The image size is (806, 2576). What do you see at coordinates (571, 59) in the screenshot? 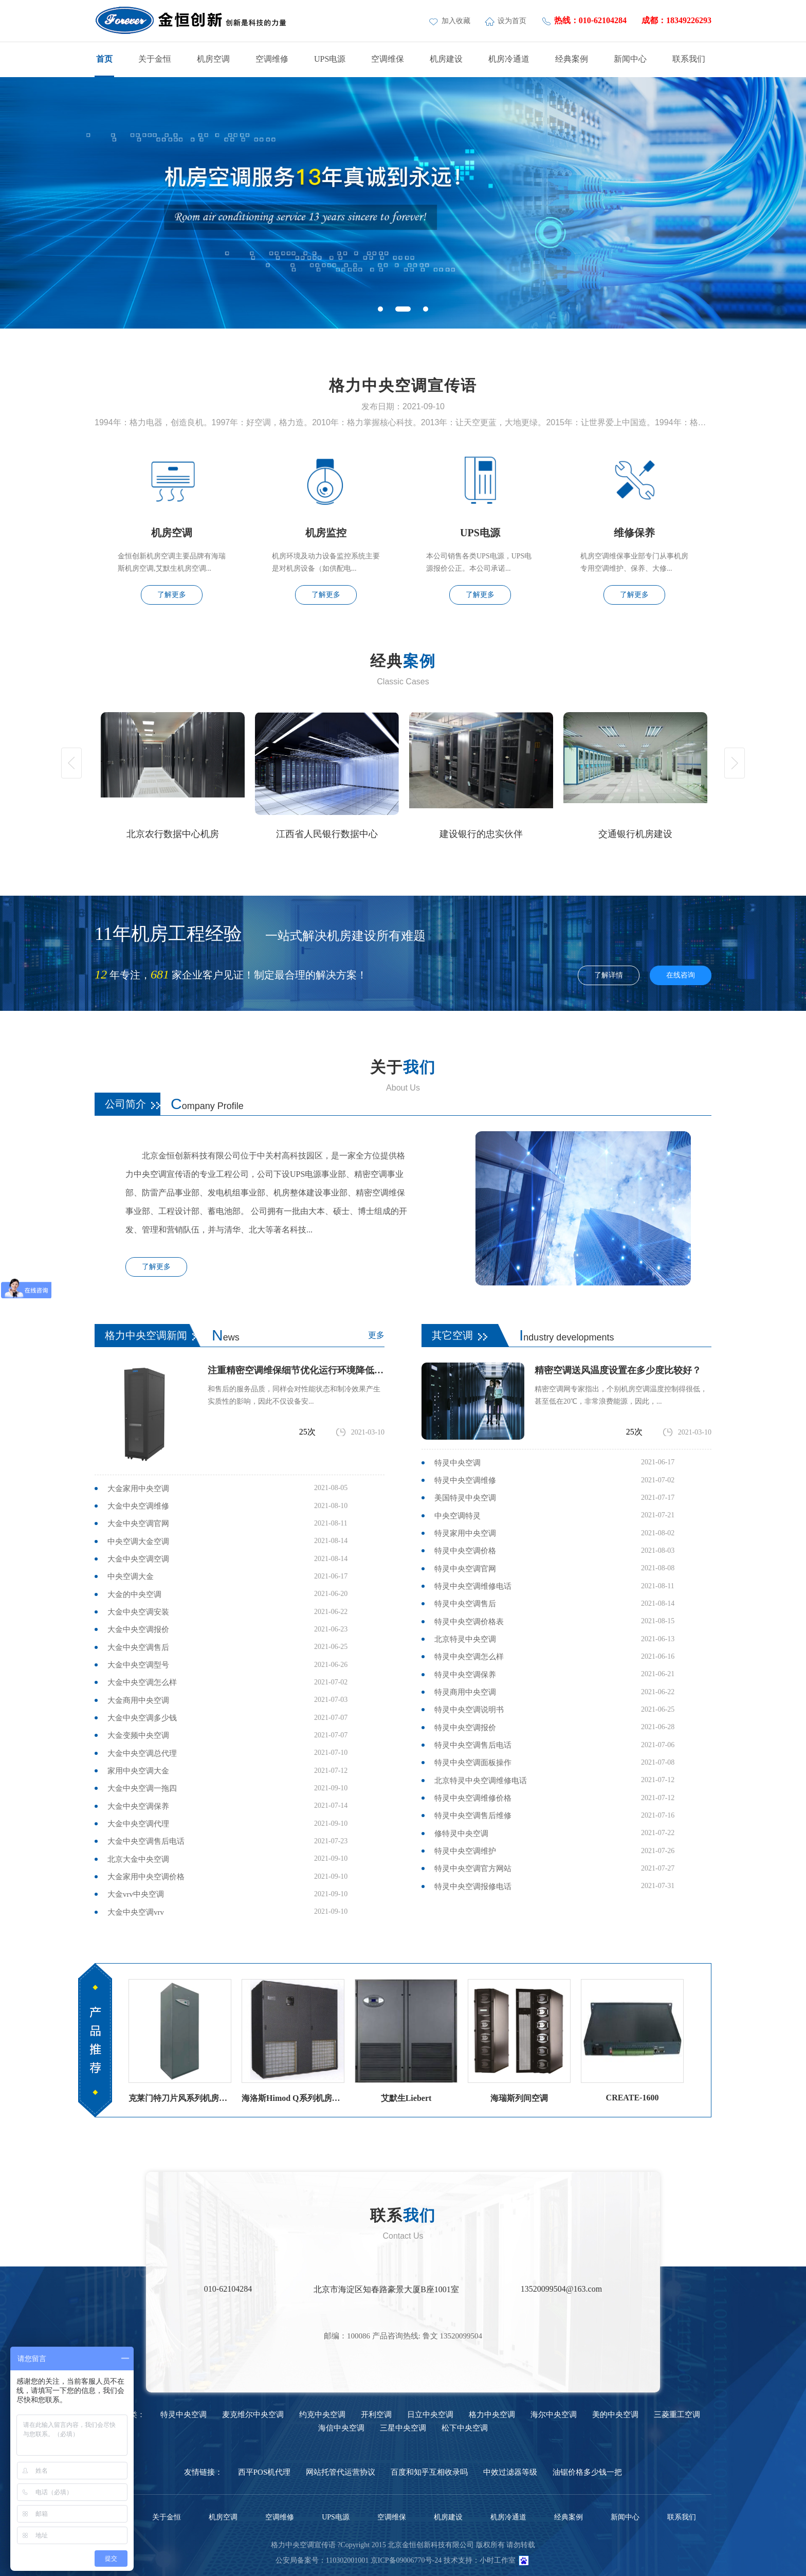
I see `经典案例` at bounding box center [571, 59].